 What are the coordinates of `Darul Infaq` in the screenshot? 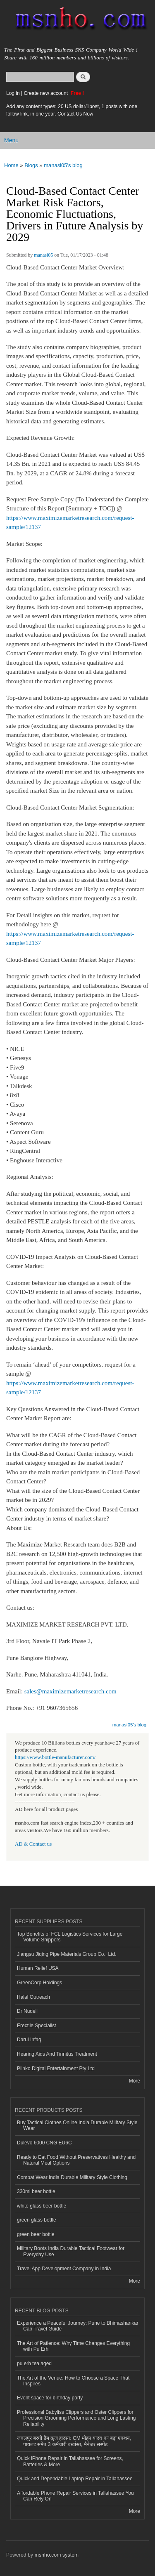 It's located at (29, 2039).